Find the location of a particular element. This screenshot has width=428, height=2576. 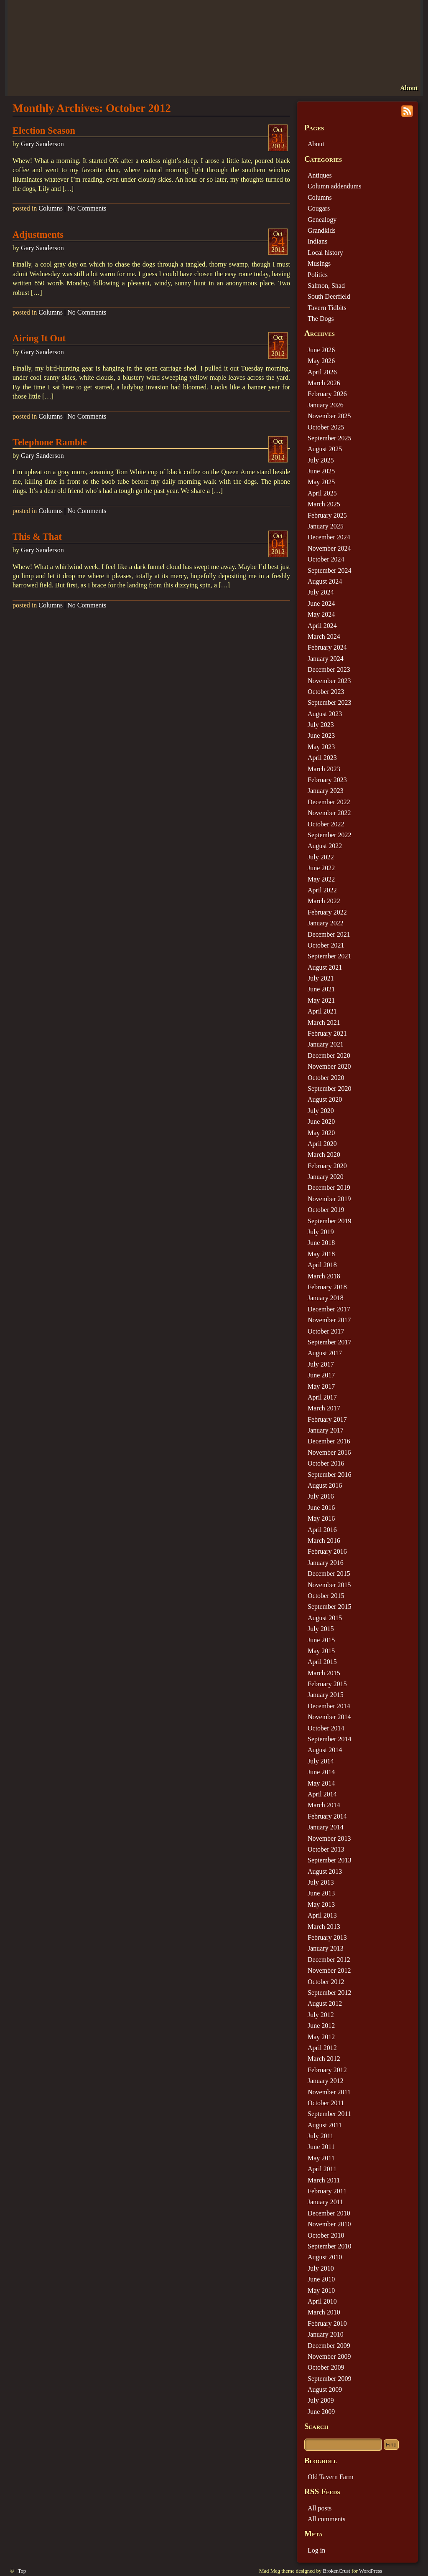

November 2023 is located at coordinates (329, 680).